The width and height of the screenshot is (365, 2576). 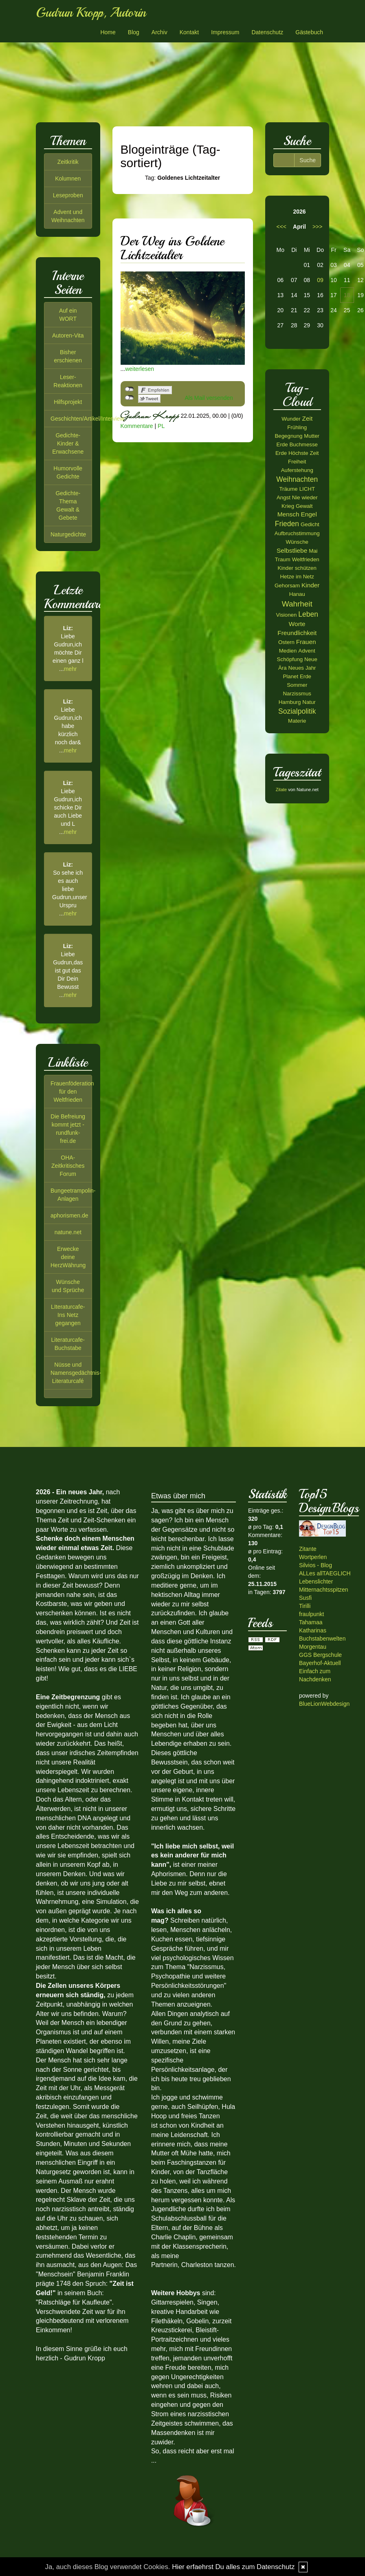 What do you see at coordinates (68, 178) in the screenshot?
I see `Kolumnen` at bounding box center [68, 178].